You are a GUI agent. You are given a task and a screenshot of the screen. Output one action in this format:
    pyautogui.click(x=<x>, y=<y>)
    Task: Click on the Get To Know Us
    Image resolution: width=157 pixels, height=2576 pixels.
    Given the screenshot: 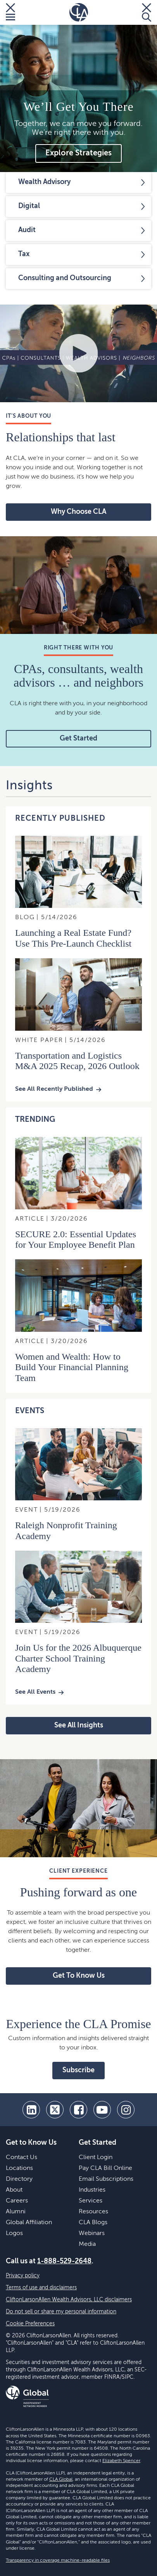 What is the action you would take?
    pyautogui.click(x=79, y=1975)
    